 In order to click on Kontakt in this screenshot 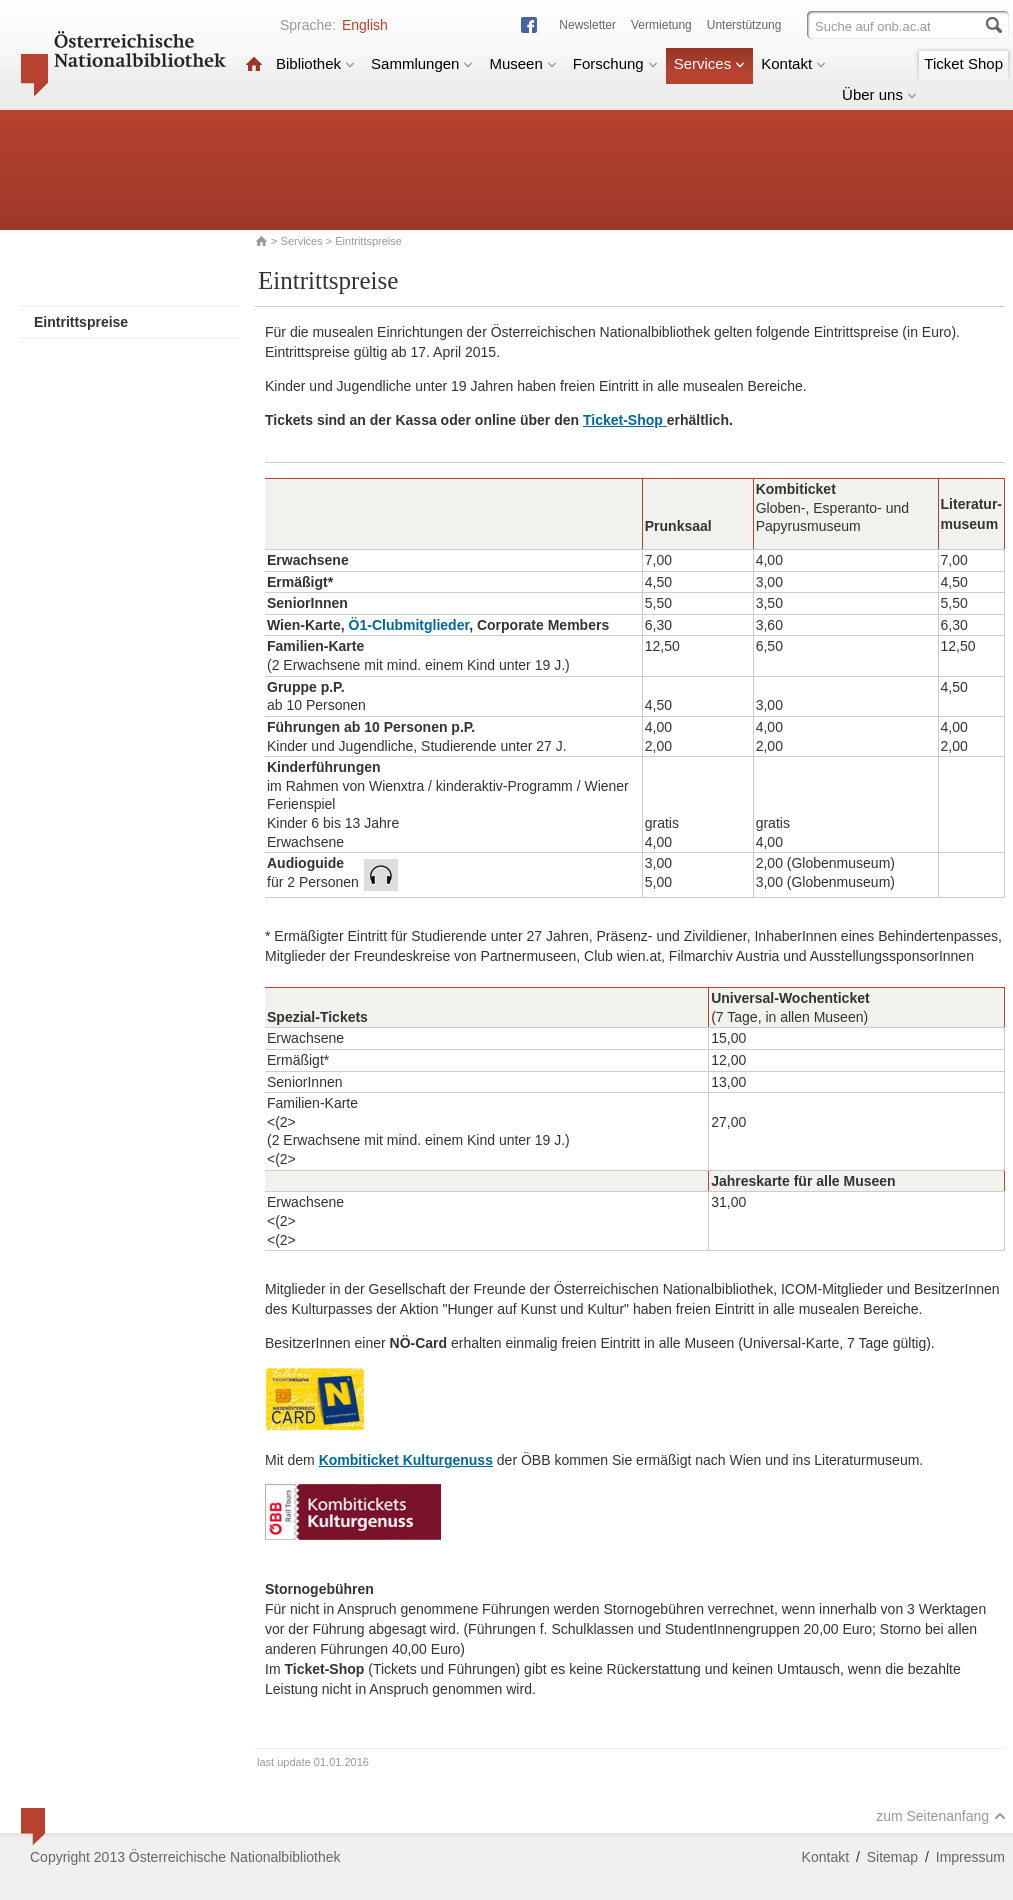, I will do `click(793, 63)`.